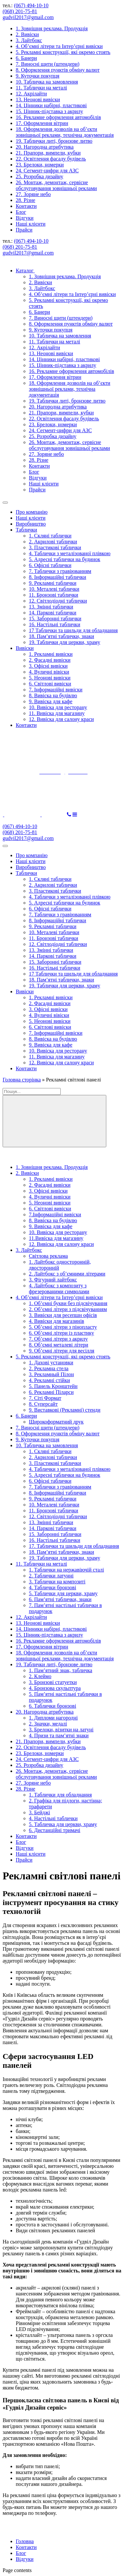 Image resolution: width=124 pixels, height=2576 pixels. Describe the element at coordinates (55, 618) in the screenshot. I see `15. Заборонні таблички` at that location.